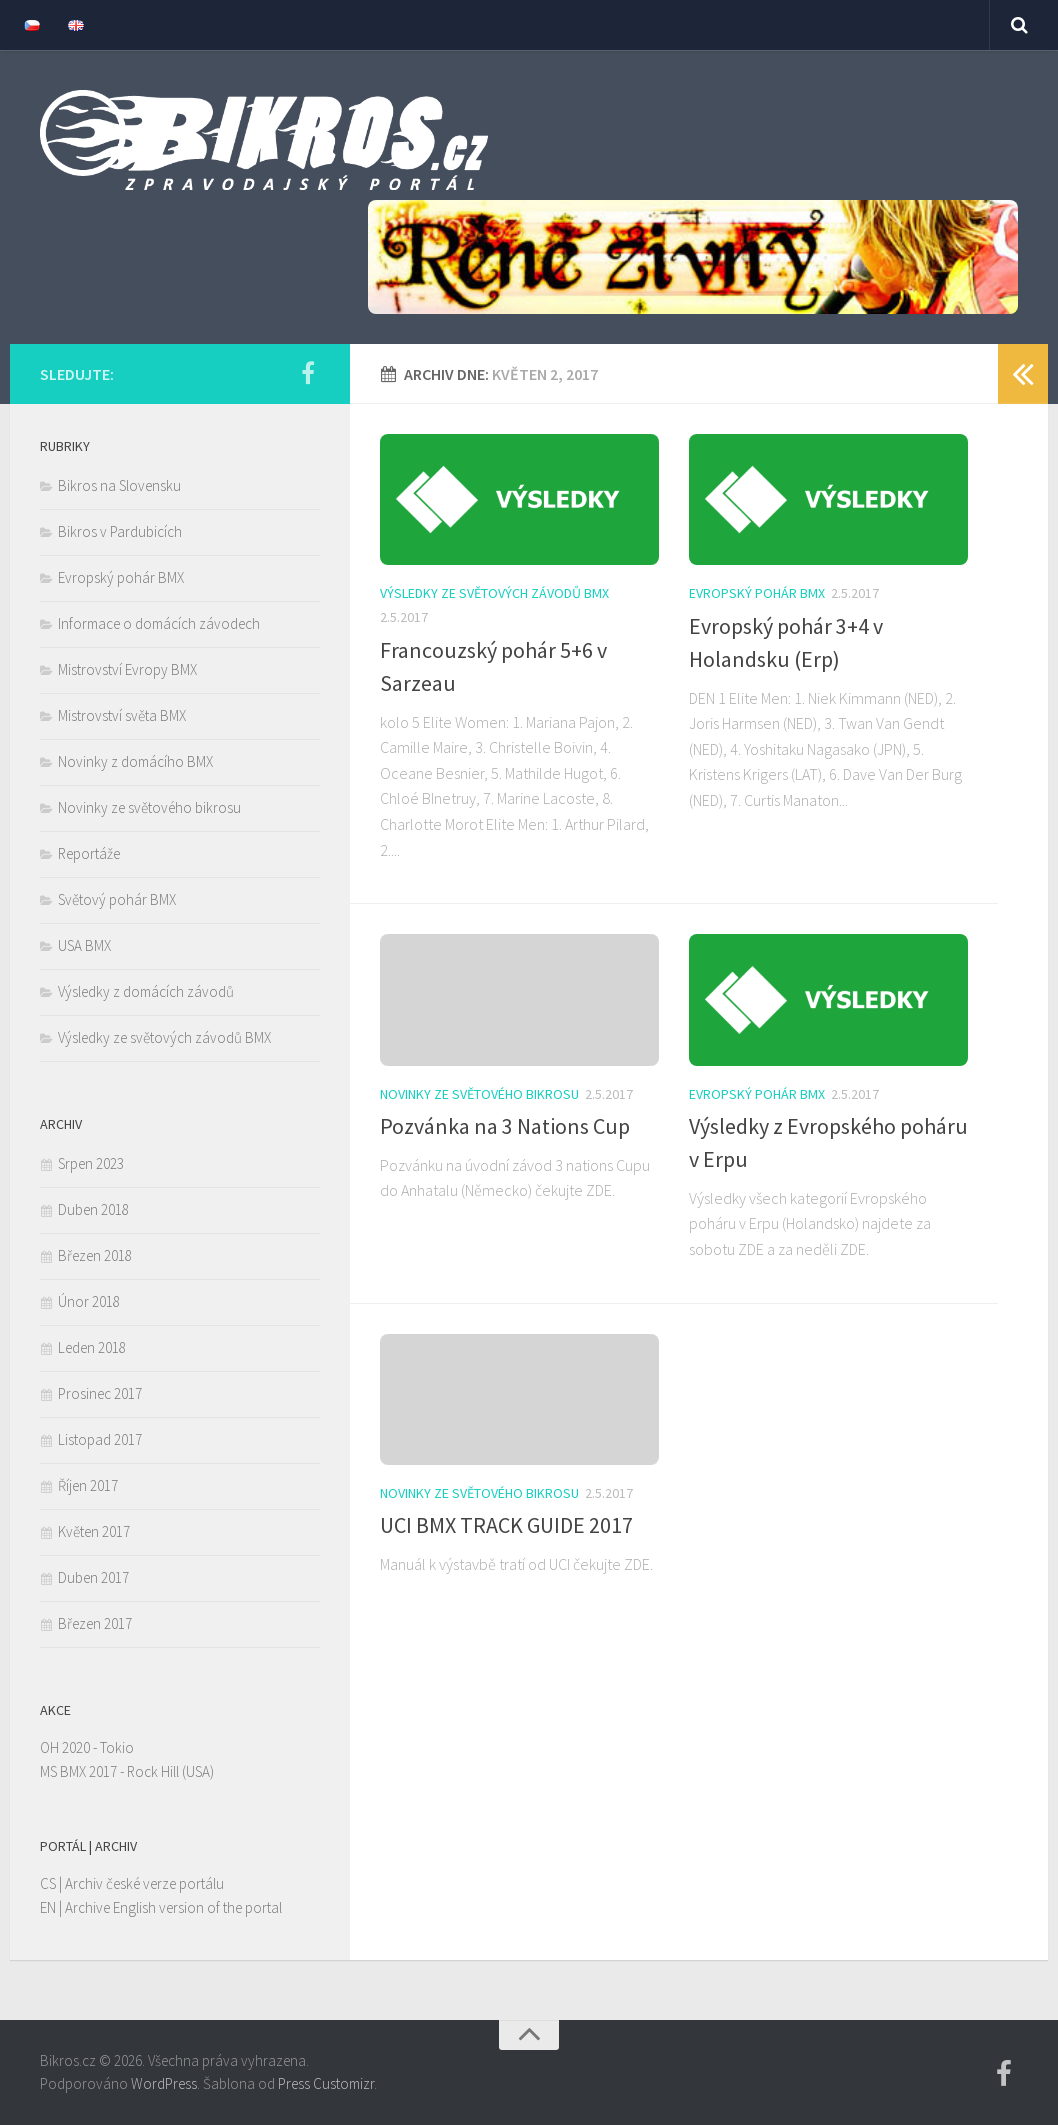  Describe the element at coordinates (95, 1255) in the screenshot. I see `Březen 2018` at that location.